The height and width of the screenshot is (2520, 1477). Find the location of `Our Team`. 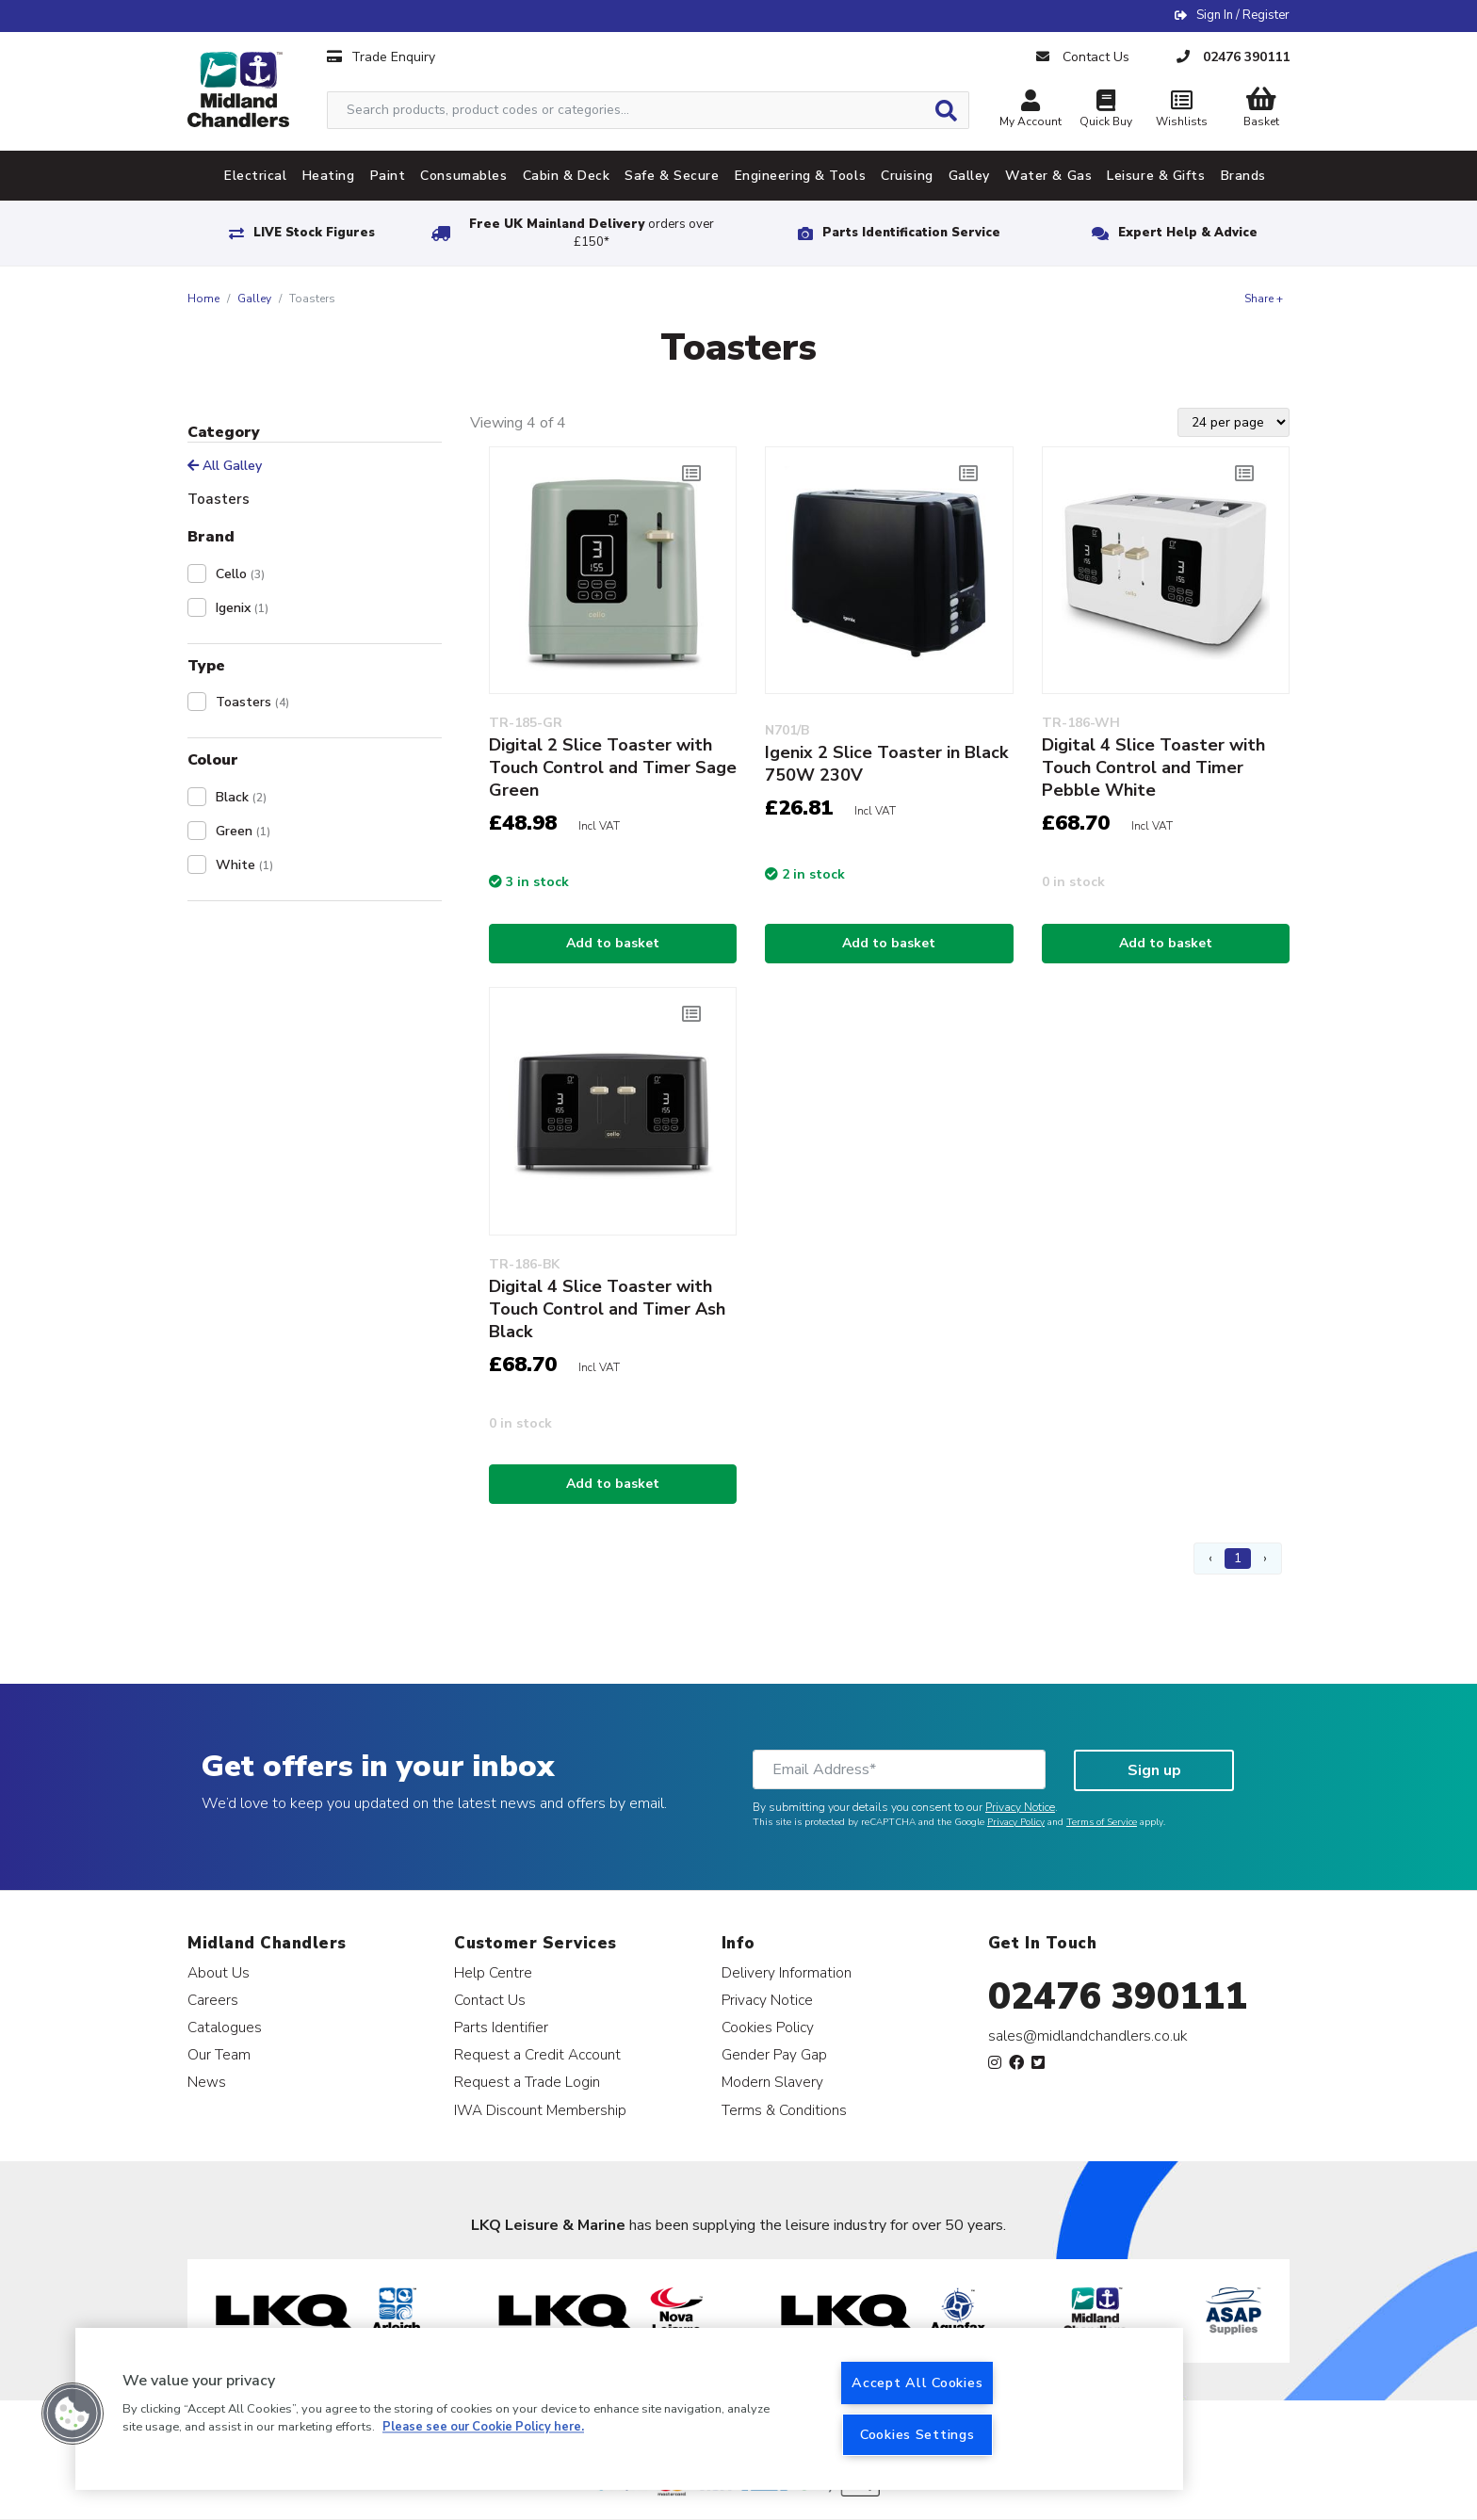

Our Team is located at coordinates (219, 2054).